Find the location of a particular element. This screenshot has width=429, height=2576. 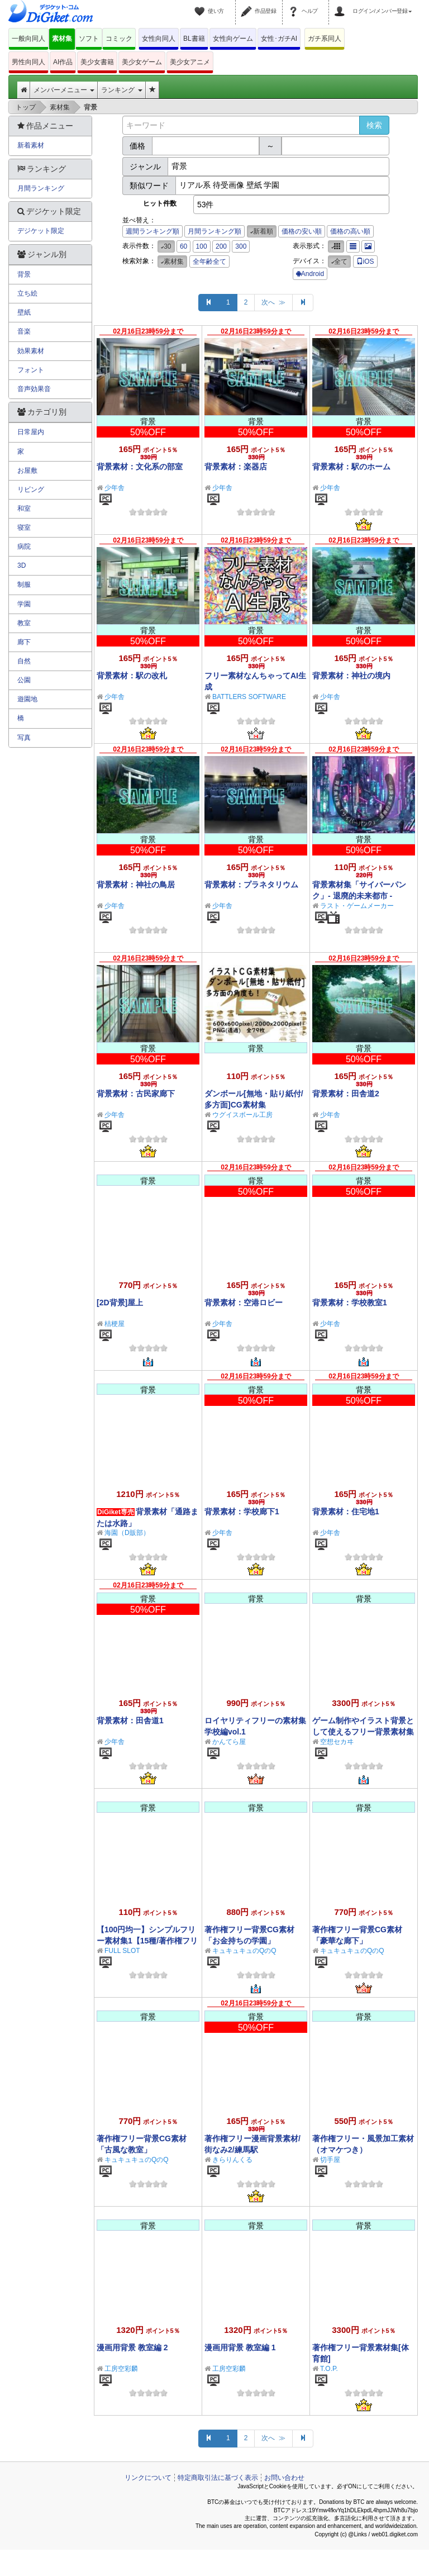

海園（D販部） is located at coordinates (127, 1533).